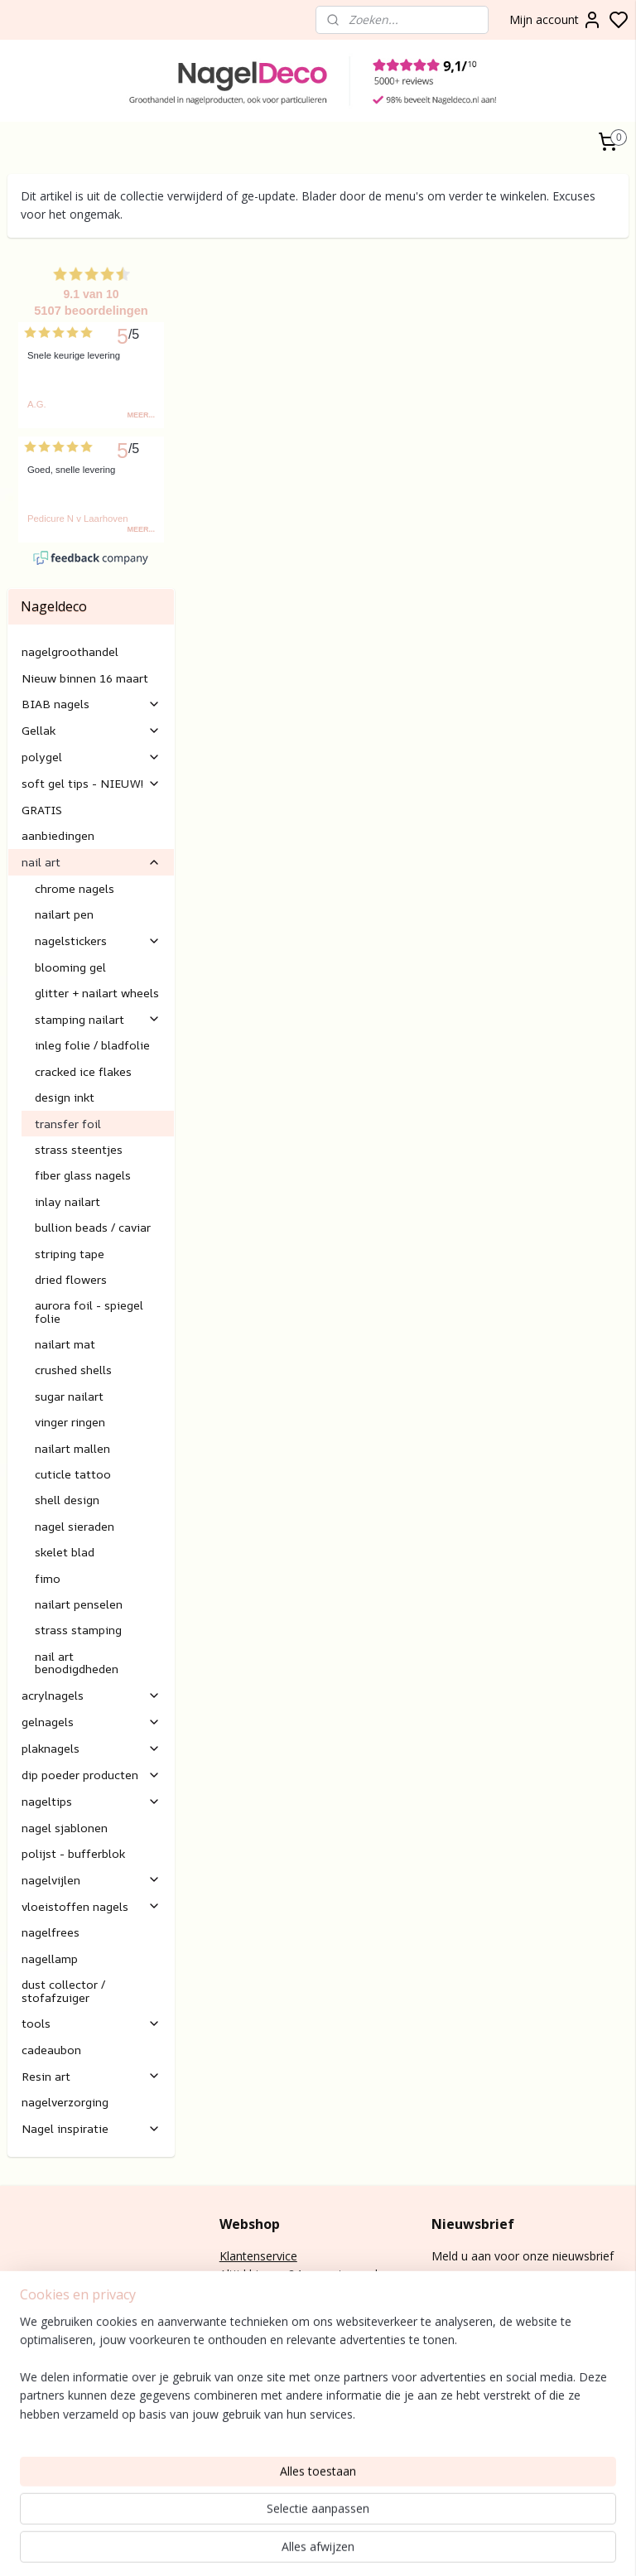 This screenshot has width=636, height=2576. I want to click on strass steentjes, so click(79, 1061).